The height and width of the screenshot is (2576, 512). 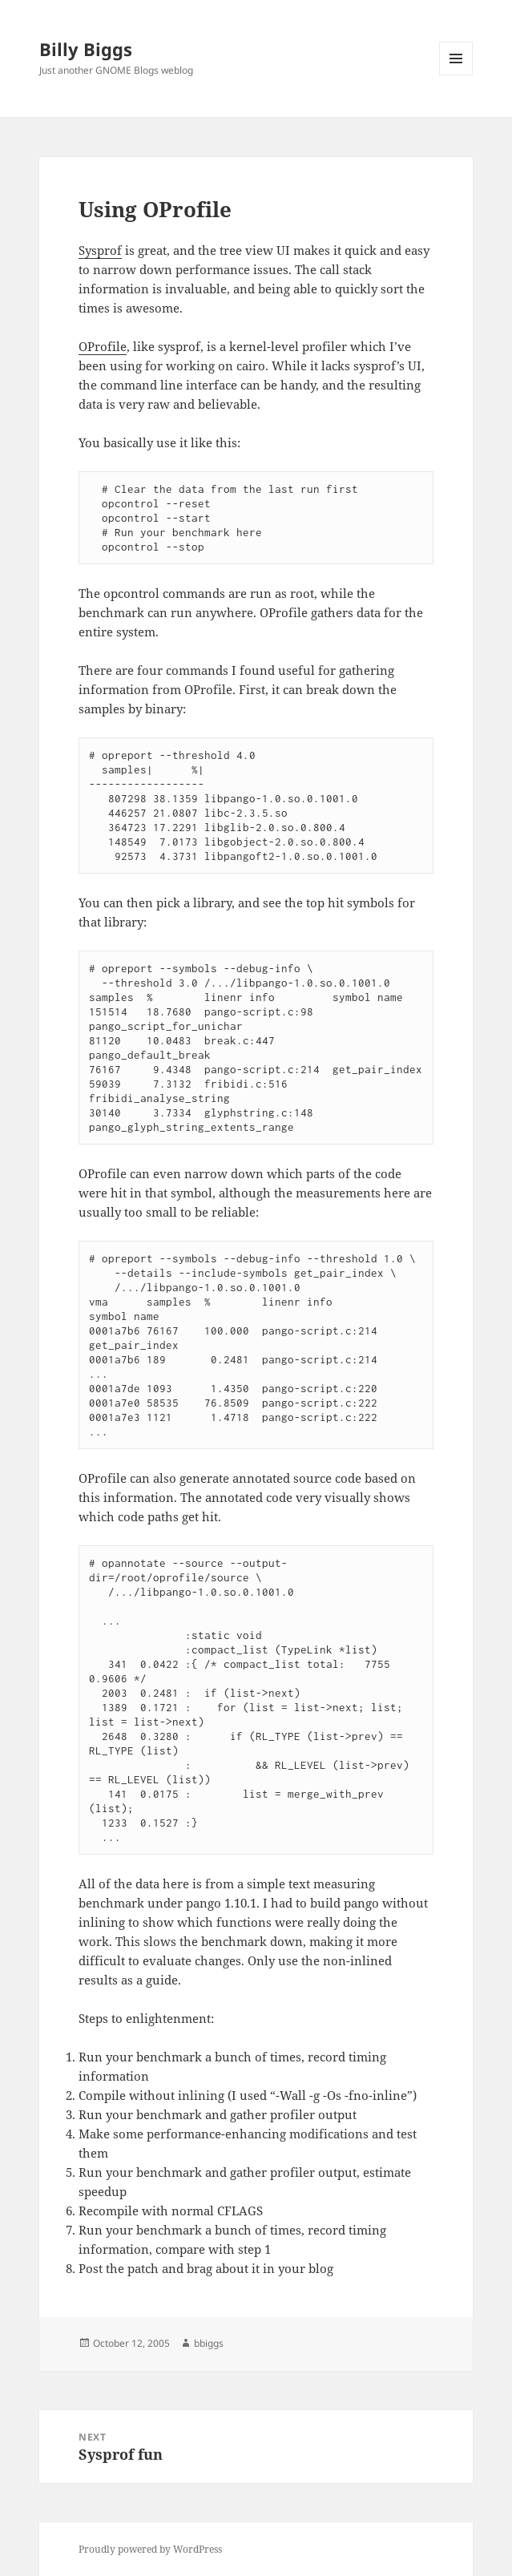 I want to click on Billy Biggs, so click(x=85, y=49).